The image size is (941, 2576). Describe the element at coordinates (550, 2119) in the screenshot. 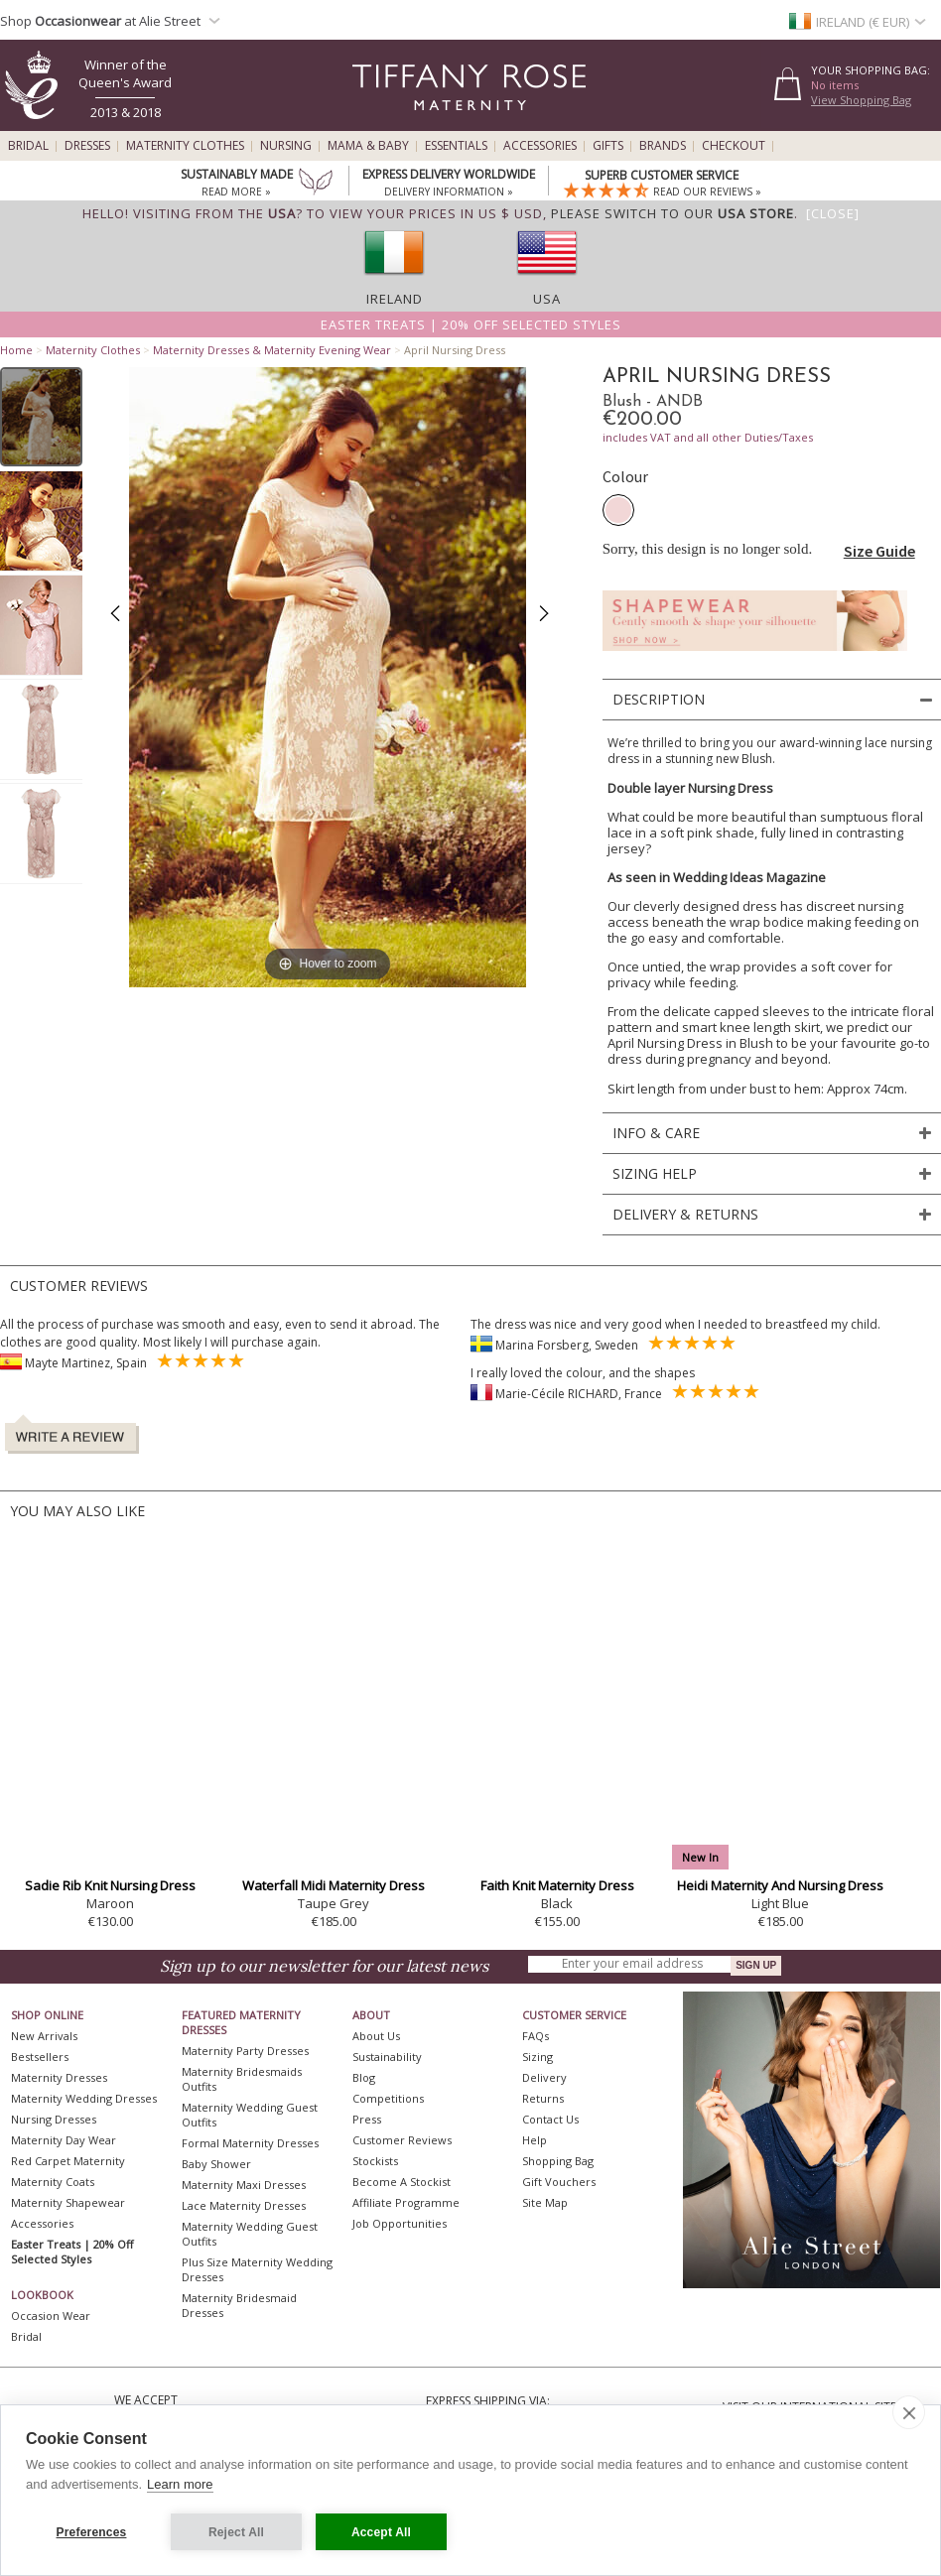

I see `Contact Us` at that location.